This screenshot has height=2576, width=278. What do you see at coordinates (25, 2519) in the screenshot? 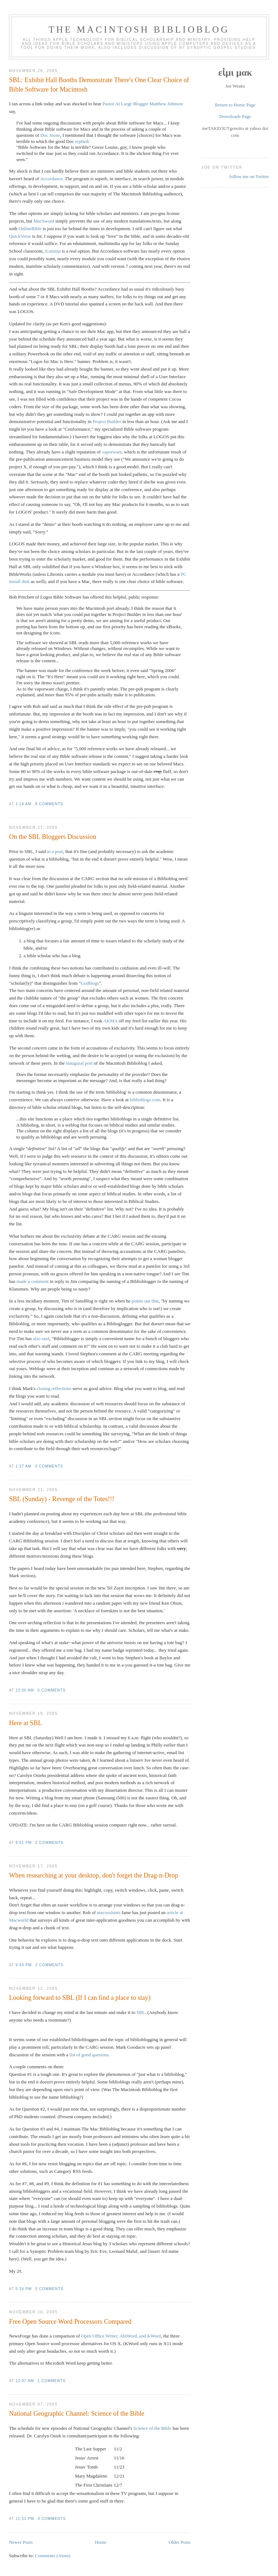
I see `11:51 PM` at bounding box center [25, 2519].